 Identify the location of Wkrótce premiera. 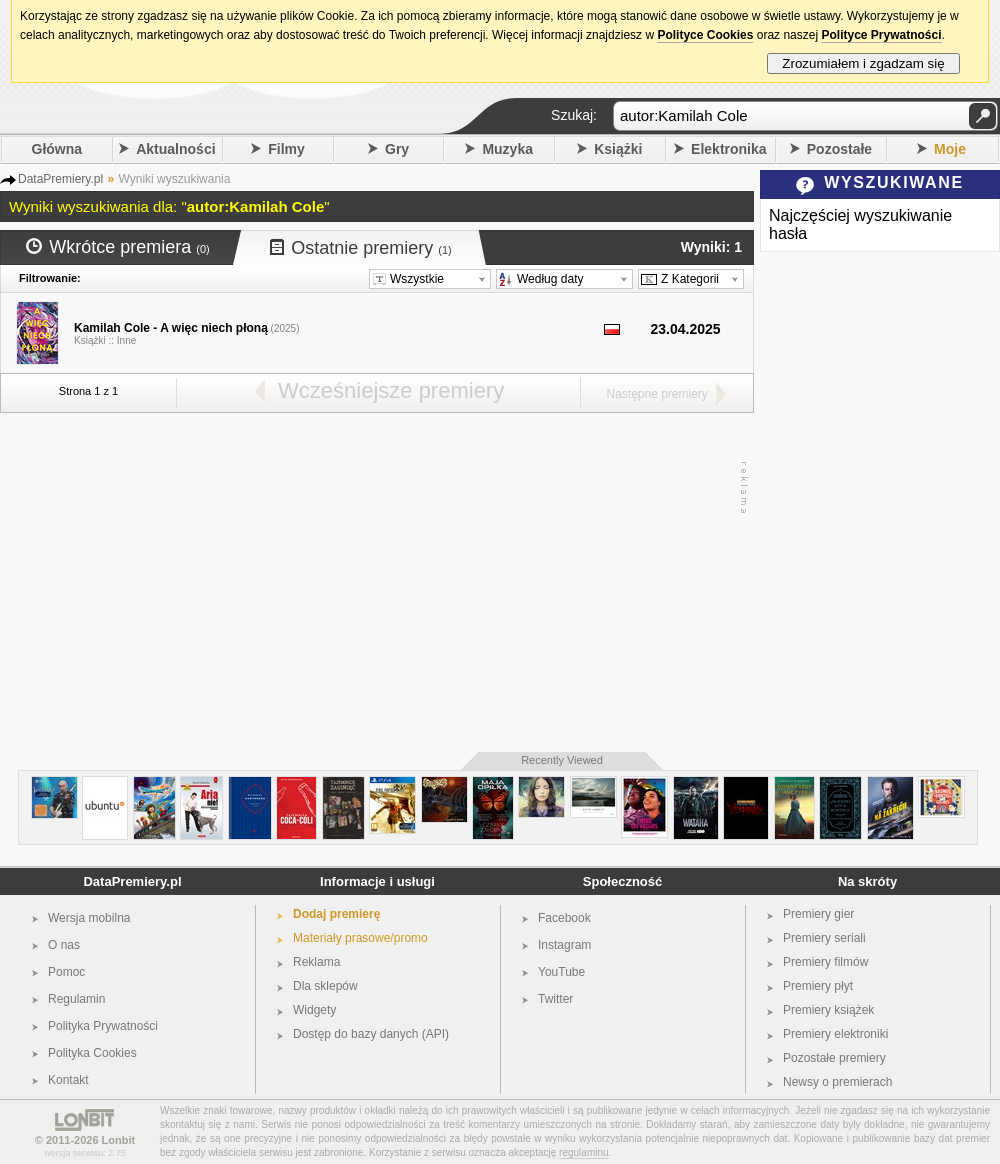
(118, 247).